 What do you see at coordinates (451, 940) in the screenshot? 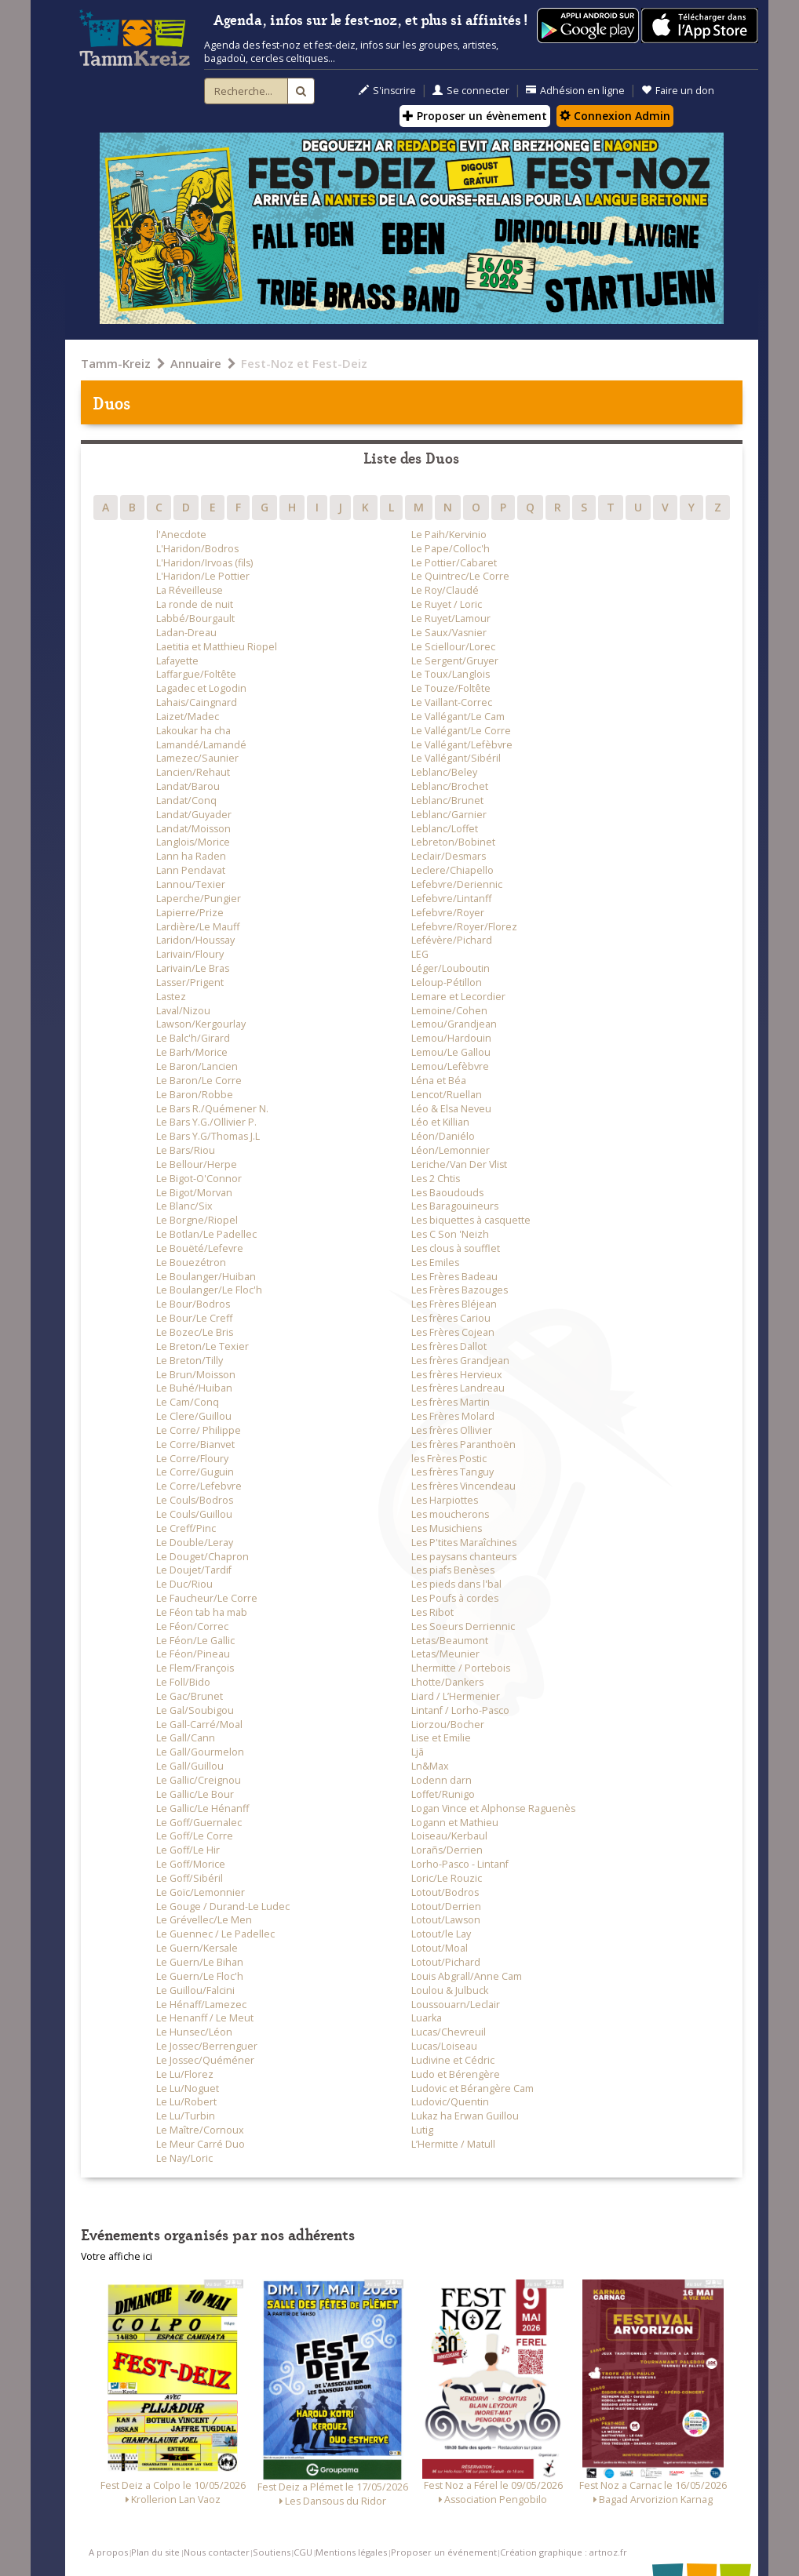
I see `Lefévère/Pichard` at bounding box center [451, 940].